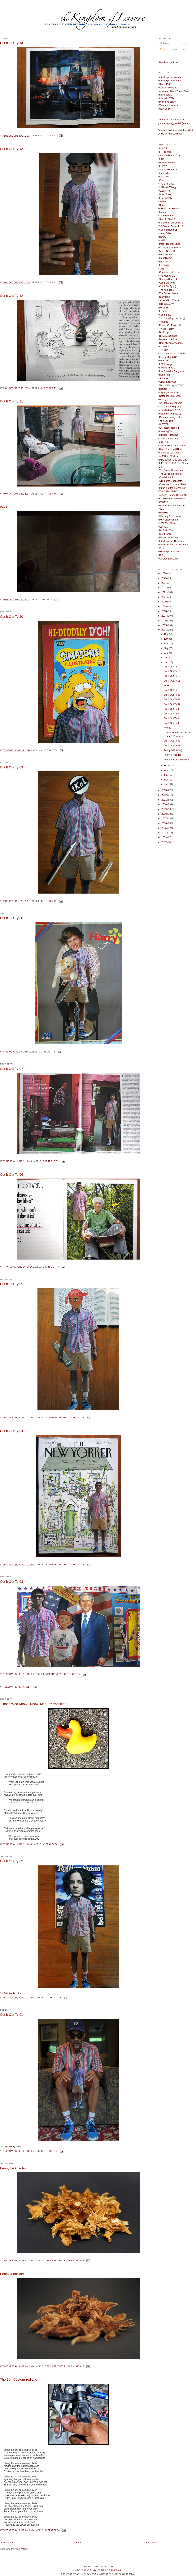 Image resolution: width=196 pixels, height=2576 pixels. I want to click on • ScreenShot Theater, so click(169, 300).